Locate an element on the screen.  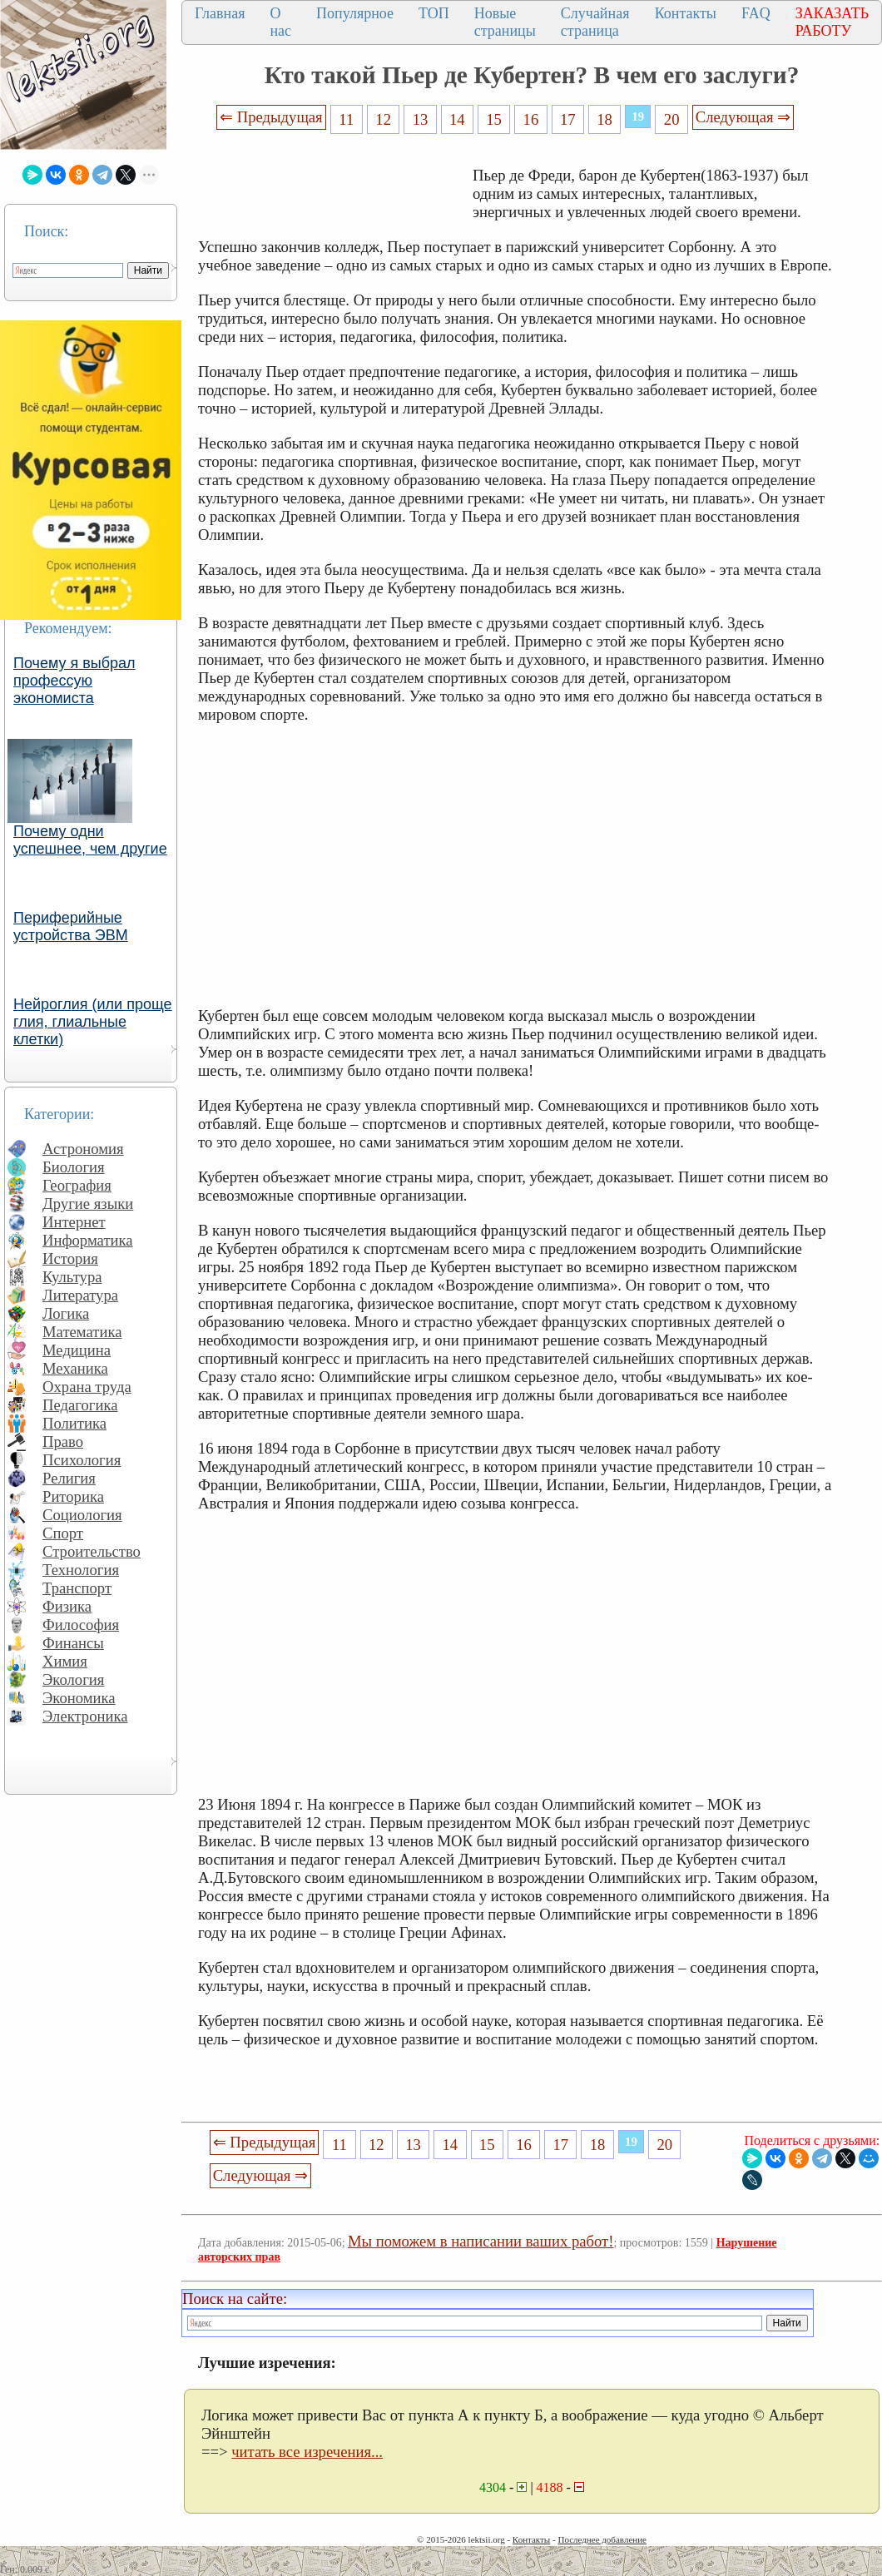
Математика is located at coordinates (82, 1331).